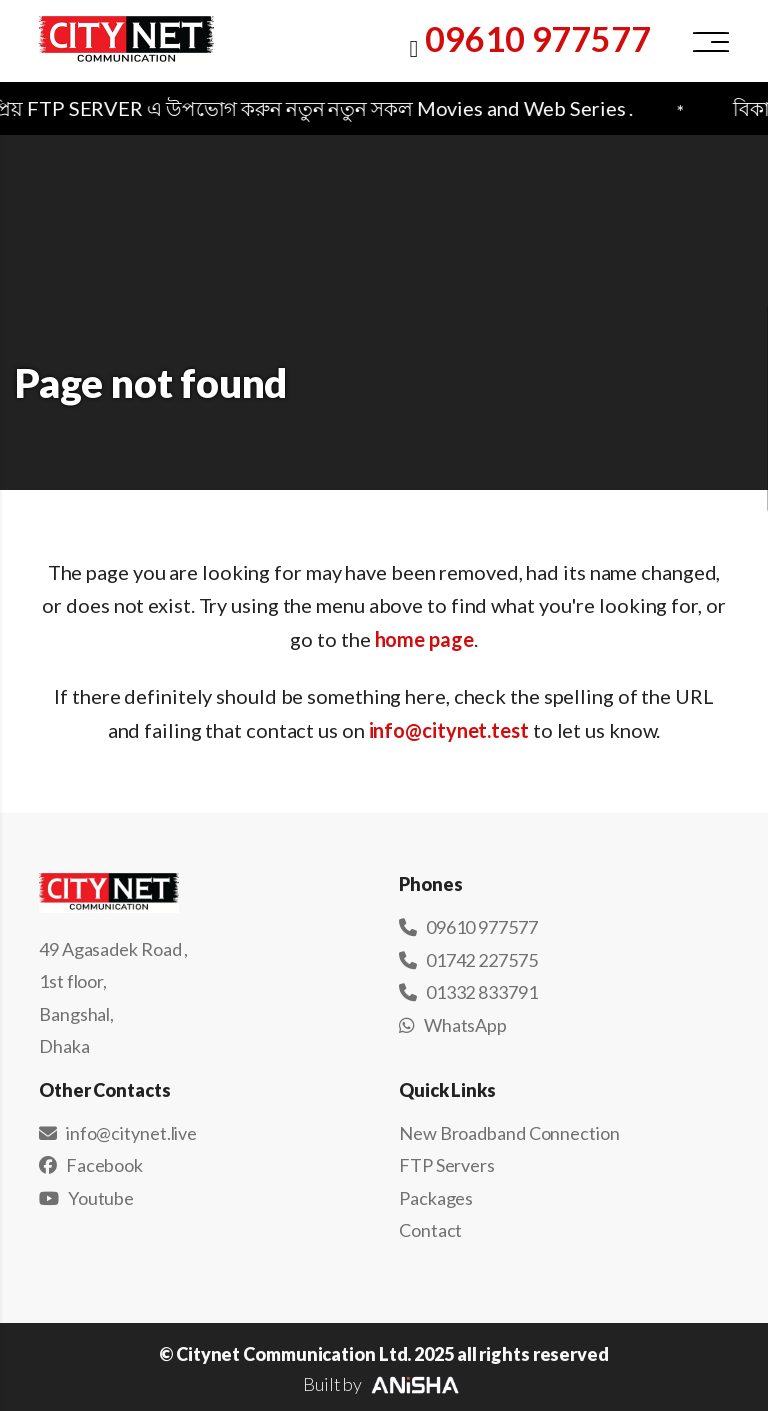  What do you see at coordinates (424, 639) in the screenshot?
I see `home page` at bounding box center [424, 639].